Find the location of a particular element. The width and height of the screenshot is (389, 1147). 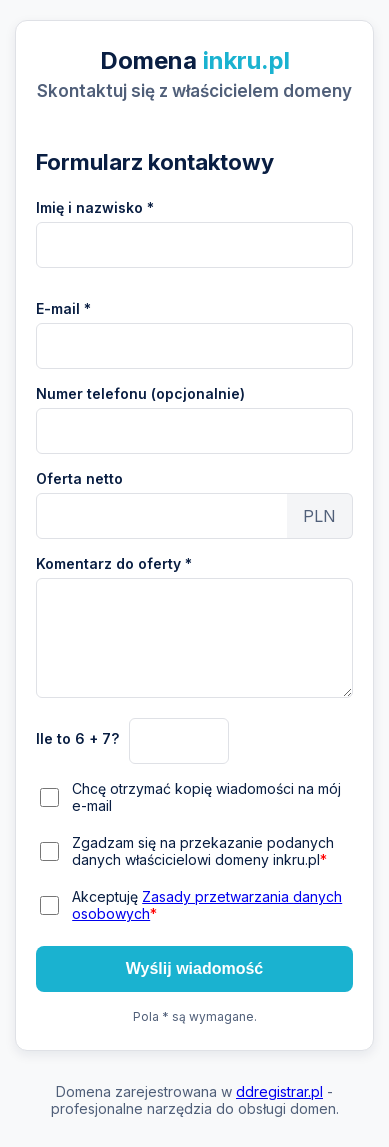

Numer telefonu (opcjonalnie) is located at coordinates (140, 393).